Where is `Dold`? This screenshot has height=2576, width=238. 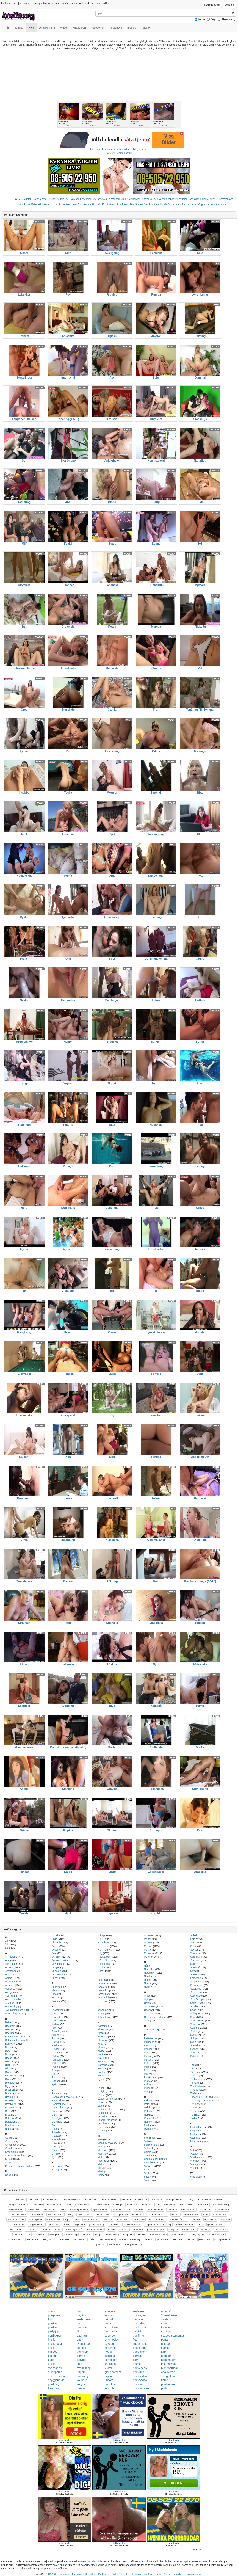 Dold is located at coordinates (54, 1953).